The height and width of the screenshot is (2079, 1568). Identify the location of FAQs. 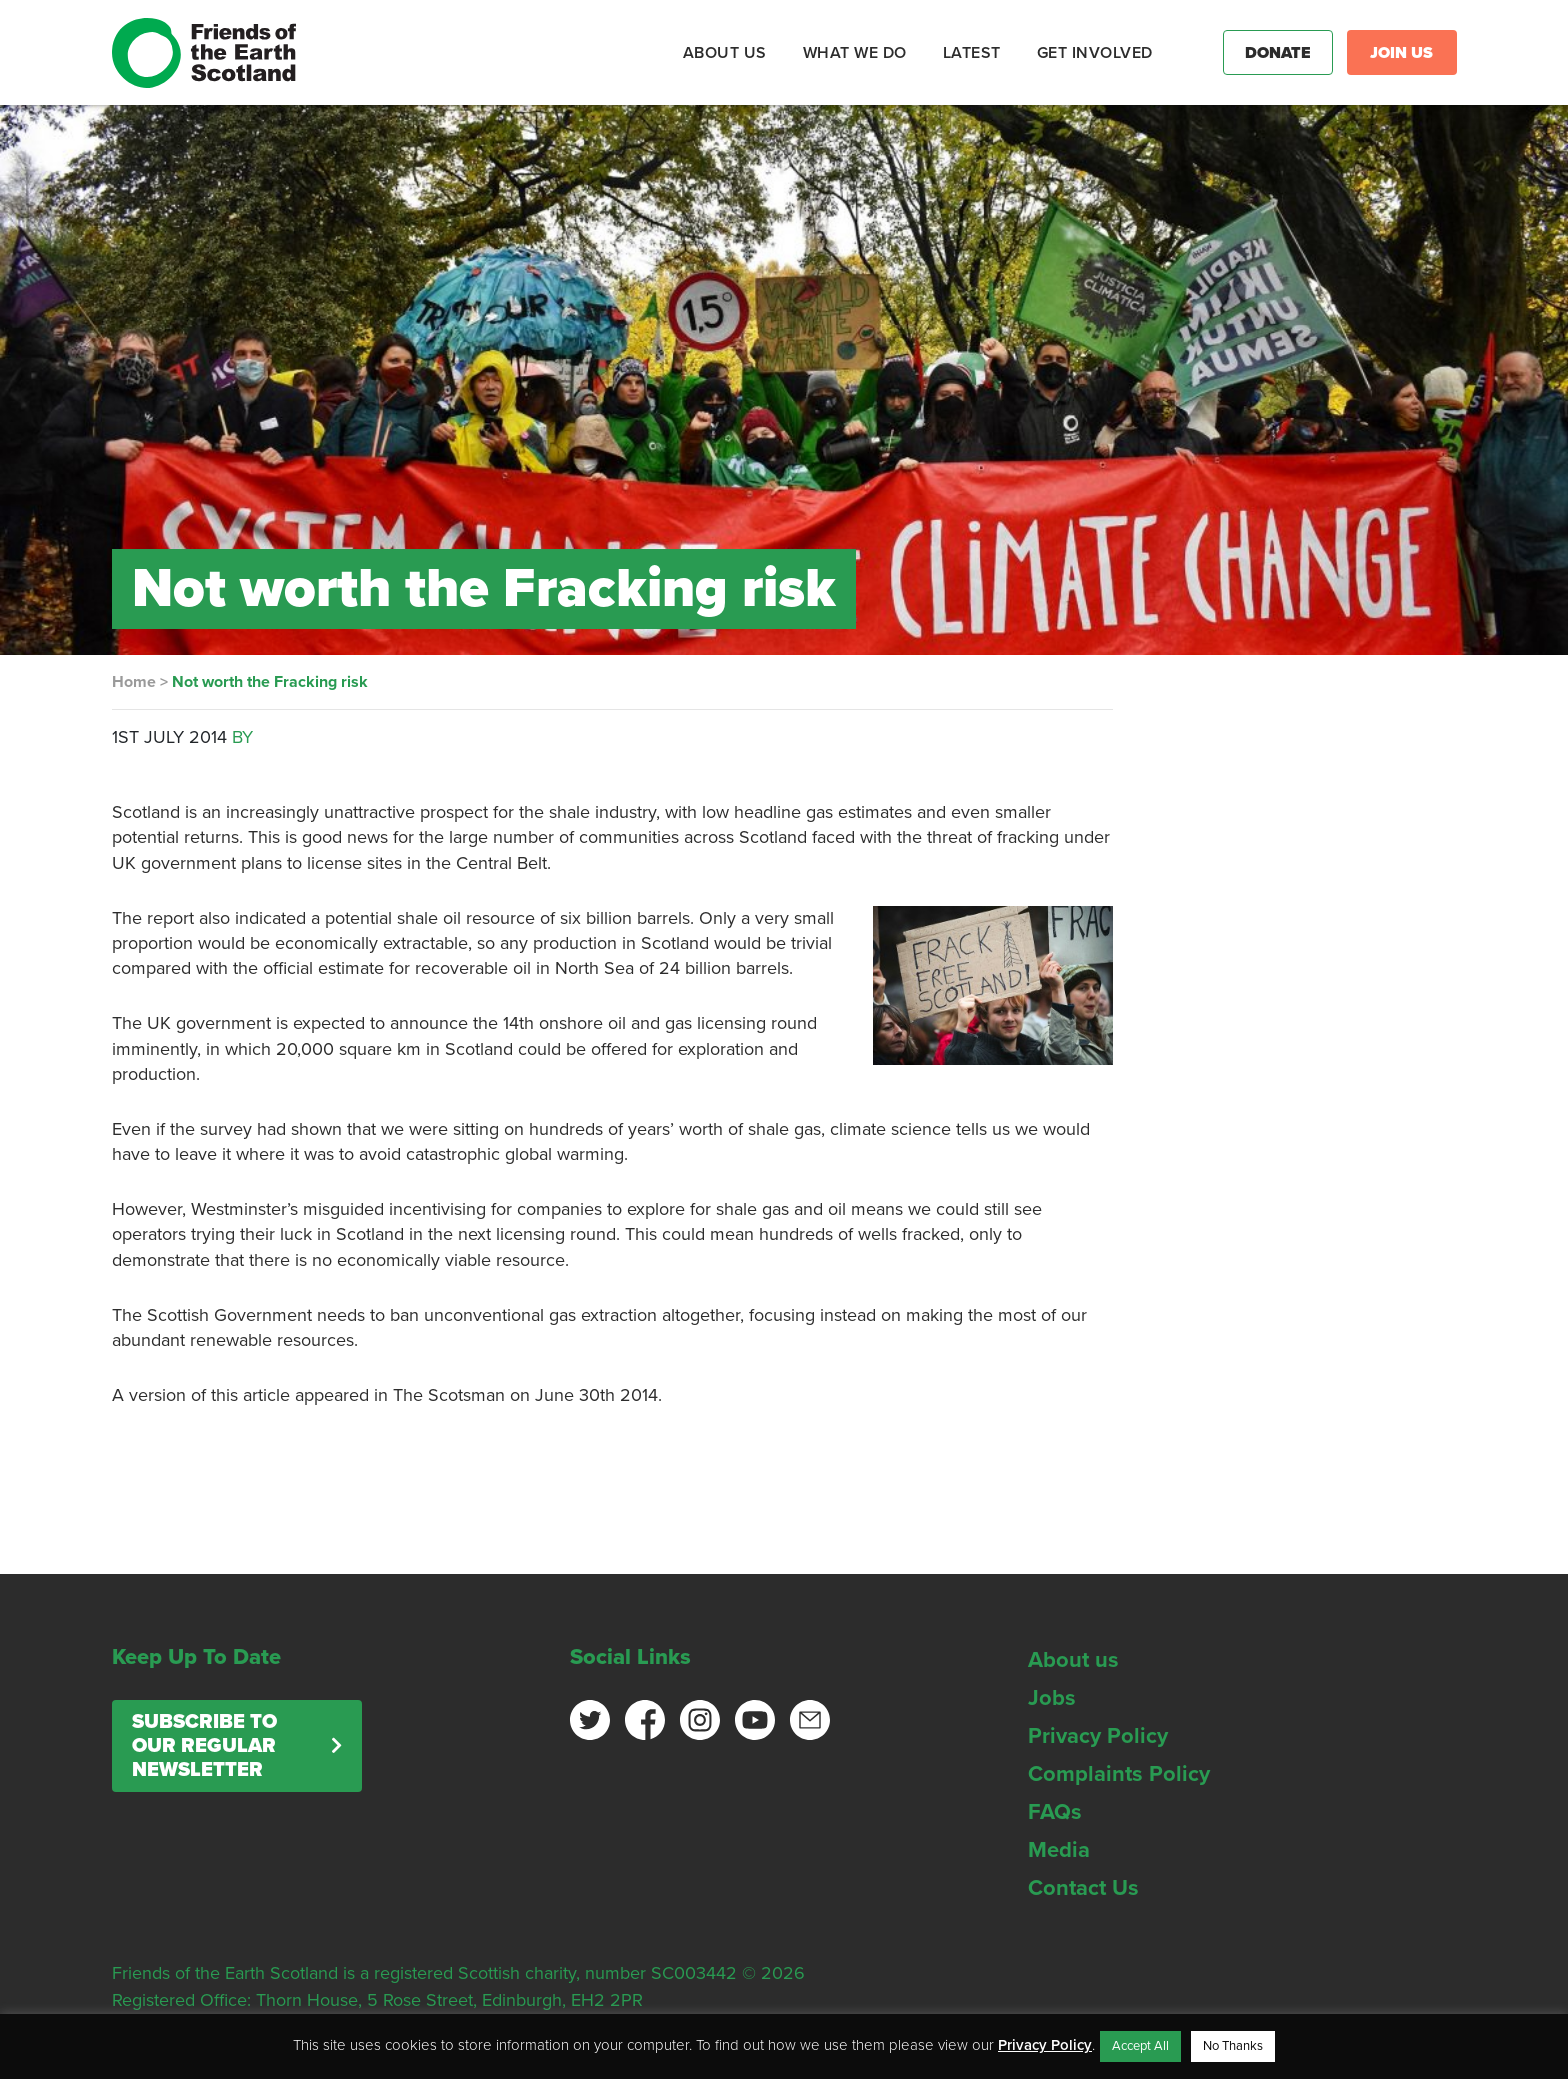
(1055, 1812).